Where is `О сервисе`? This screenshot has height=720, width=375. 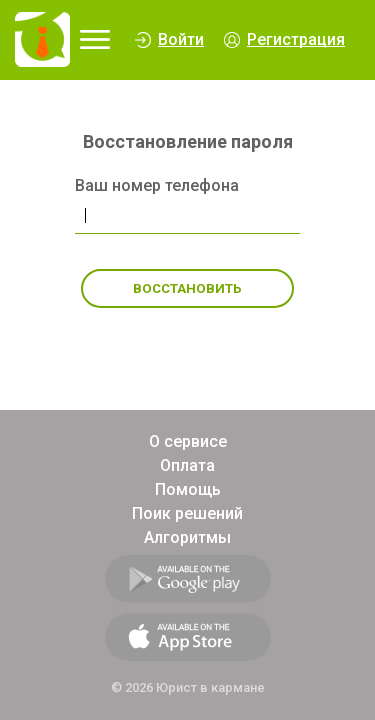 О сервисе is located at coordinates (188, 441).